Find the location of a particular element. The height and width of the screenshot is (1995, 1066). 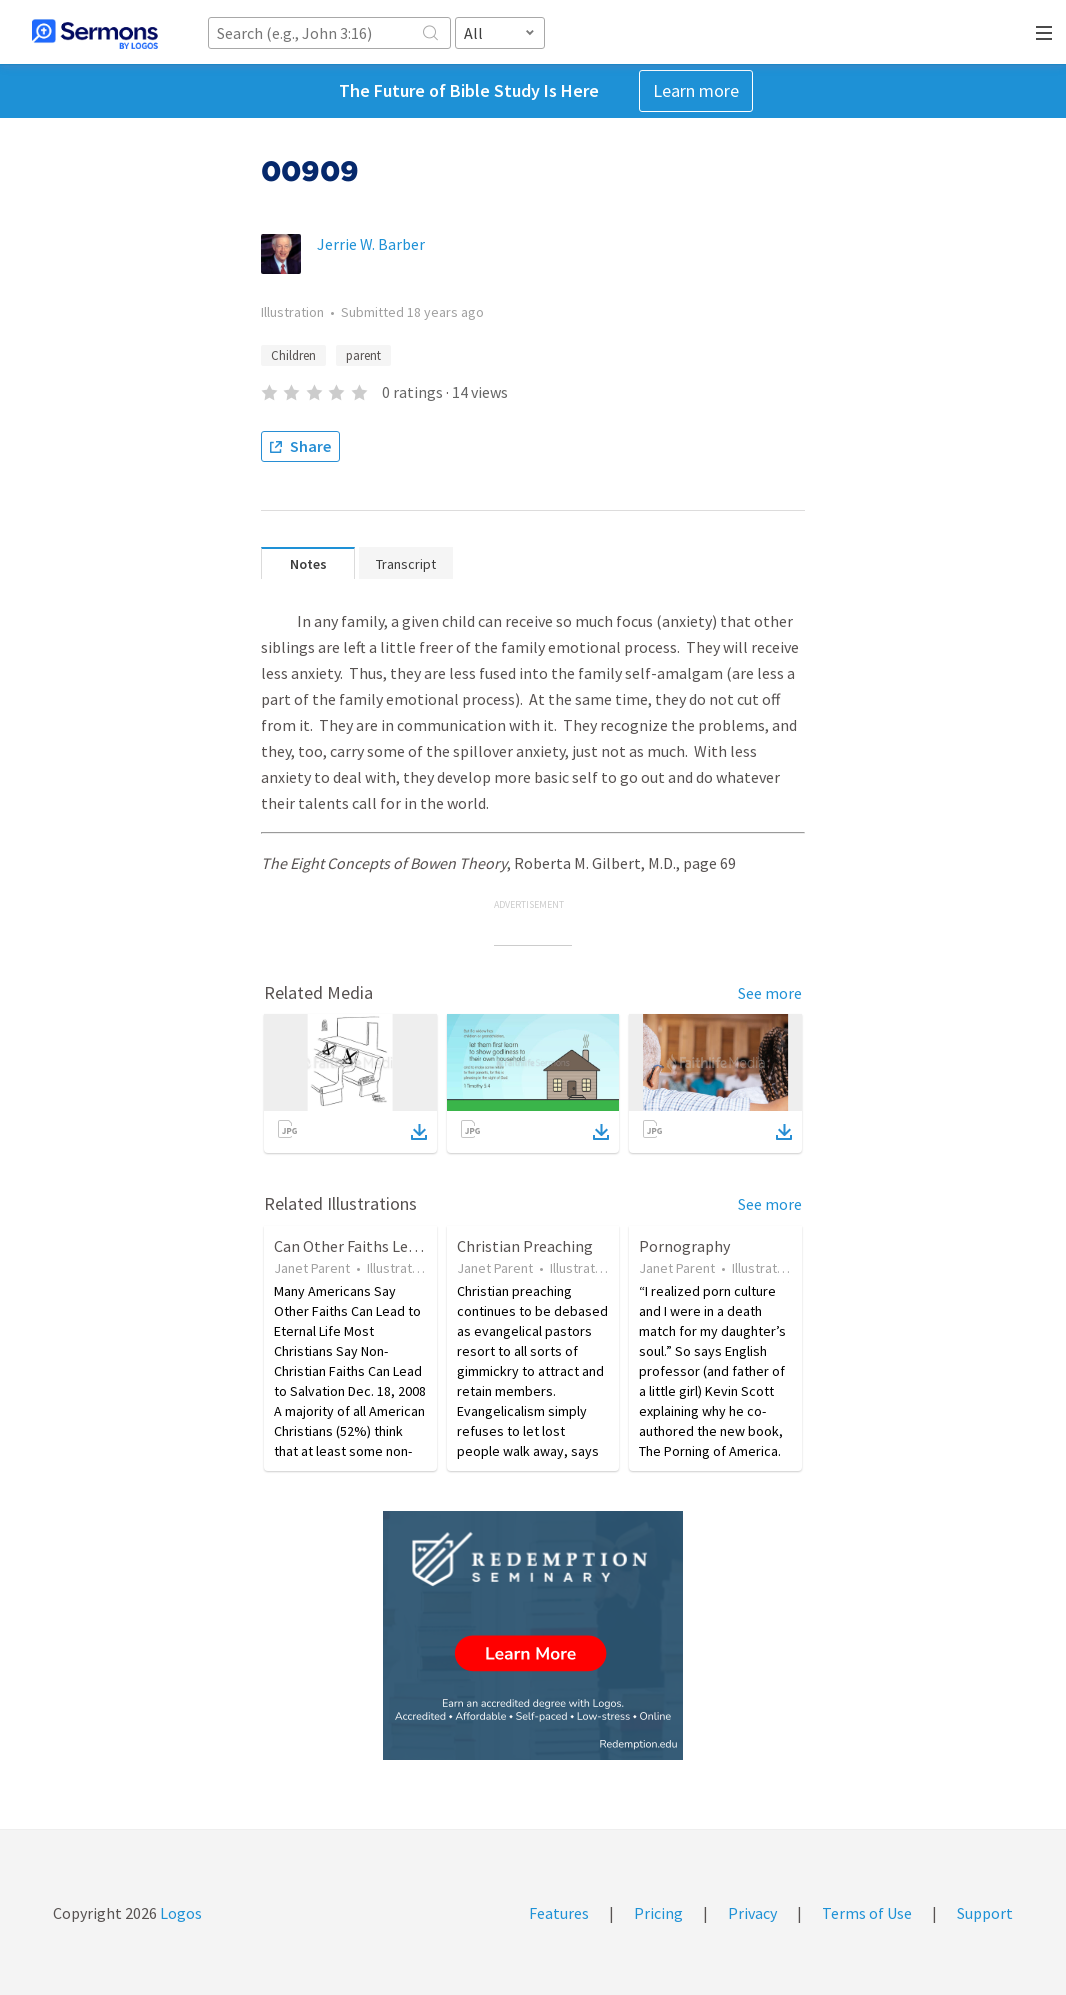

See more is located at coordinates (770, 993).